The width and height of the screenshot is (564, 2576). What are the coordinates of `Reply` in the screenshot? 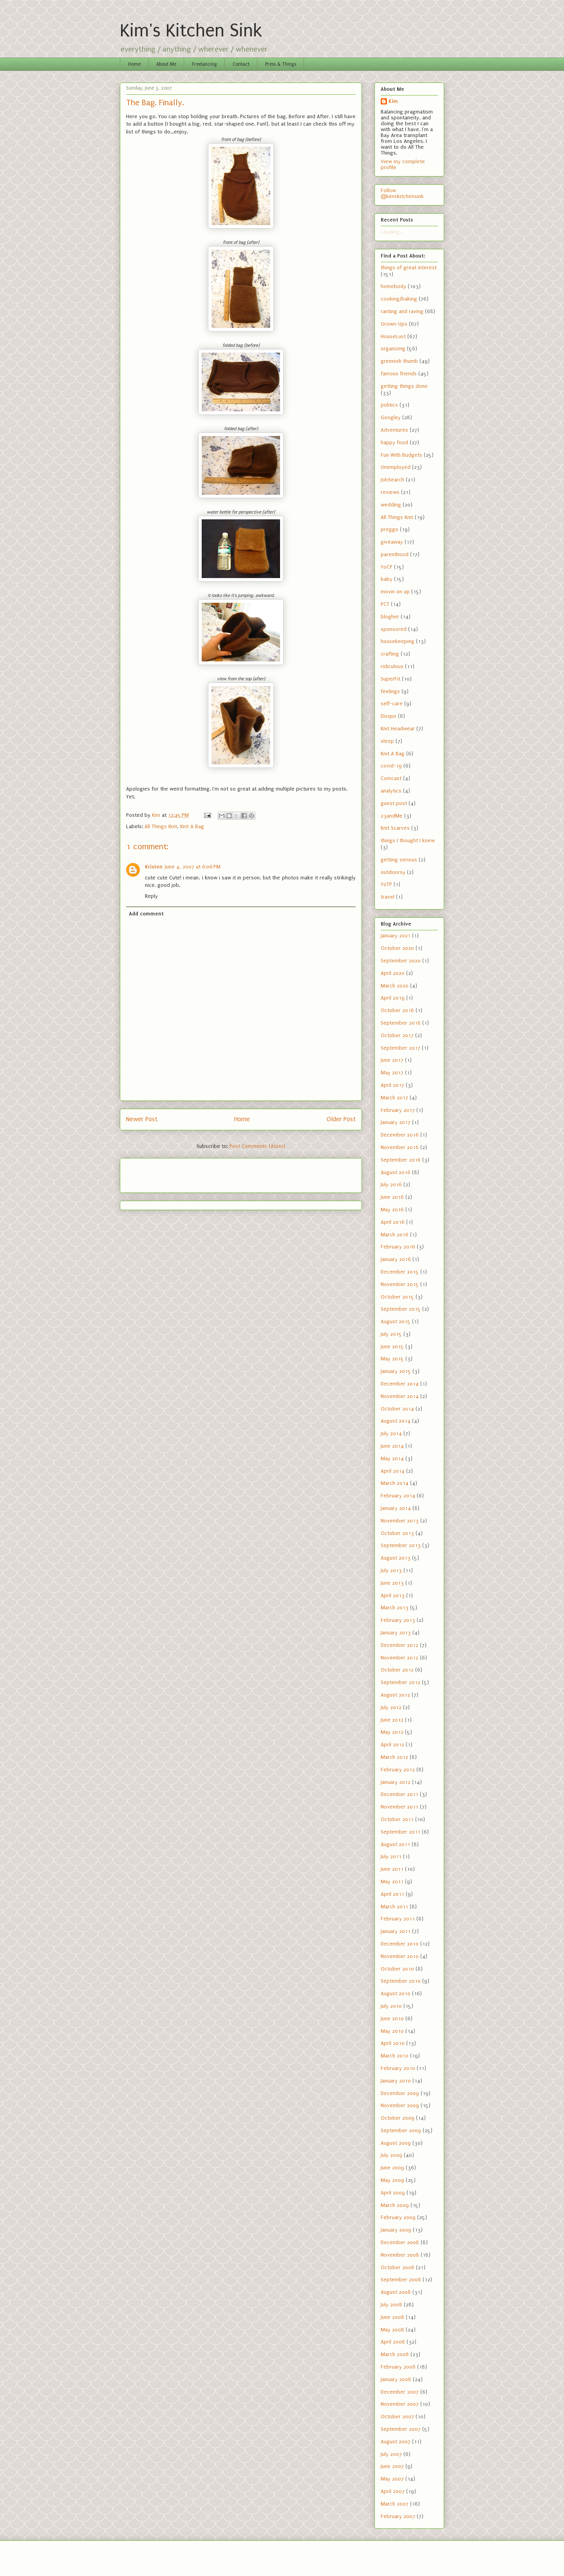 It's located at (151, 896).